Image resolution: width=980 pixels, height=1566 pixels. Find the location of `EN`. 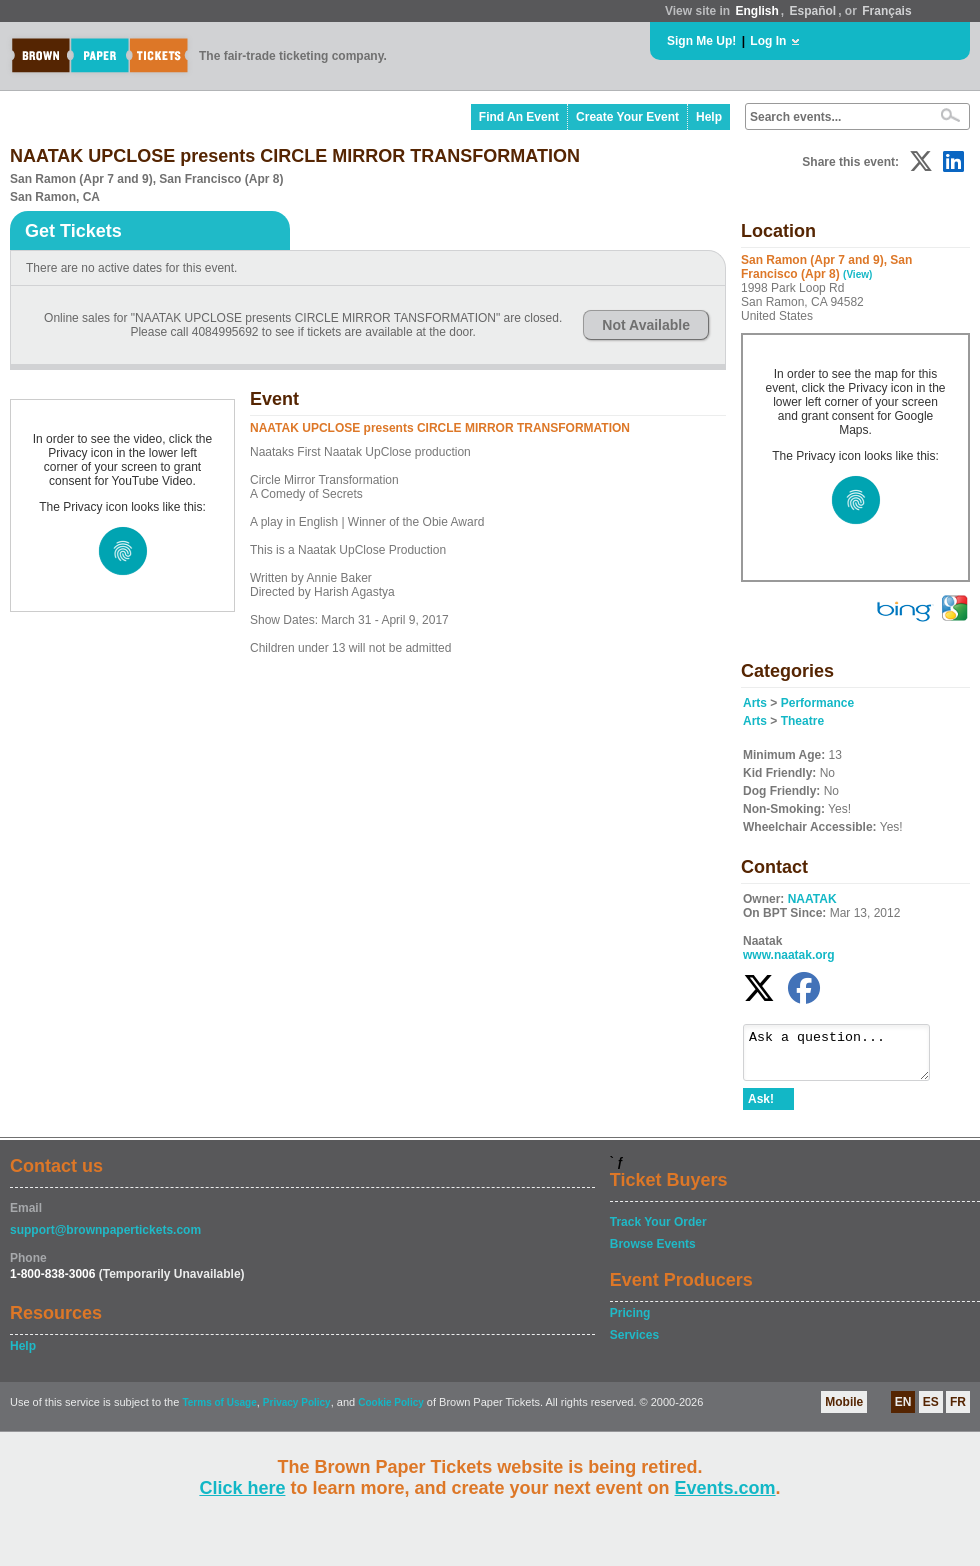

EN is located at coordinates (903, 1411).